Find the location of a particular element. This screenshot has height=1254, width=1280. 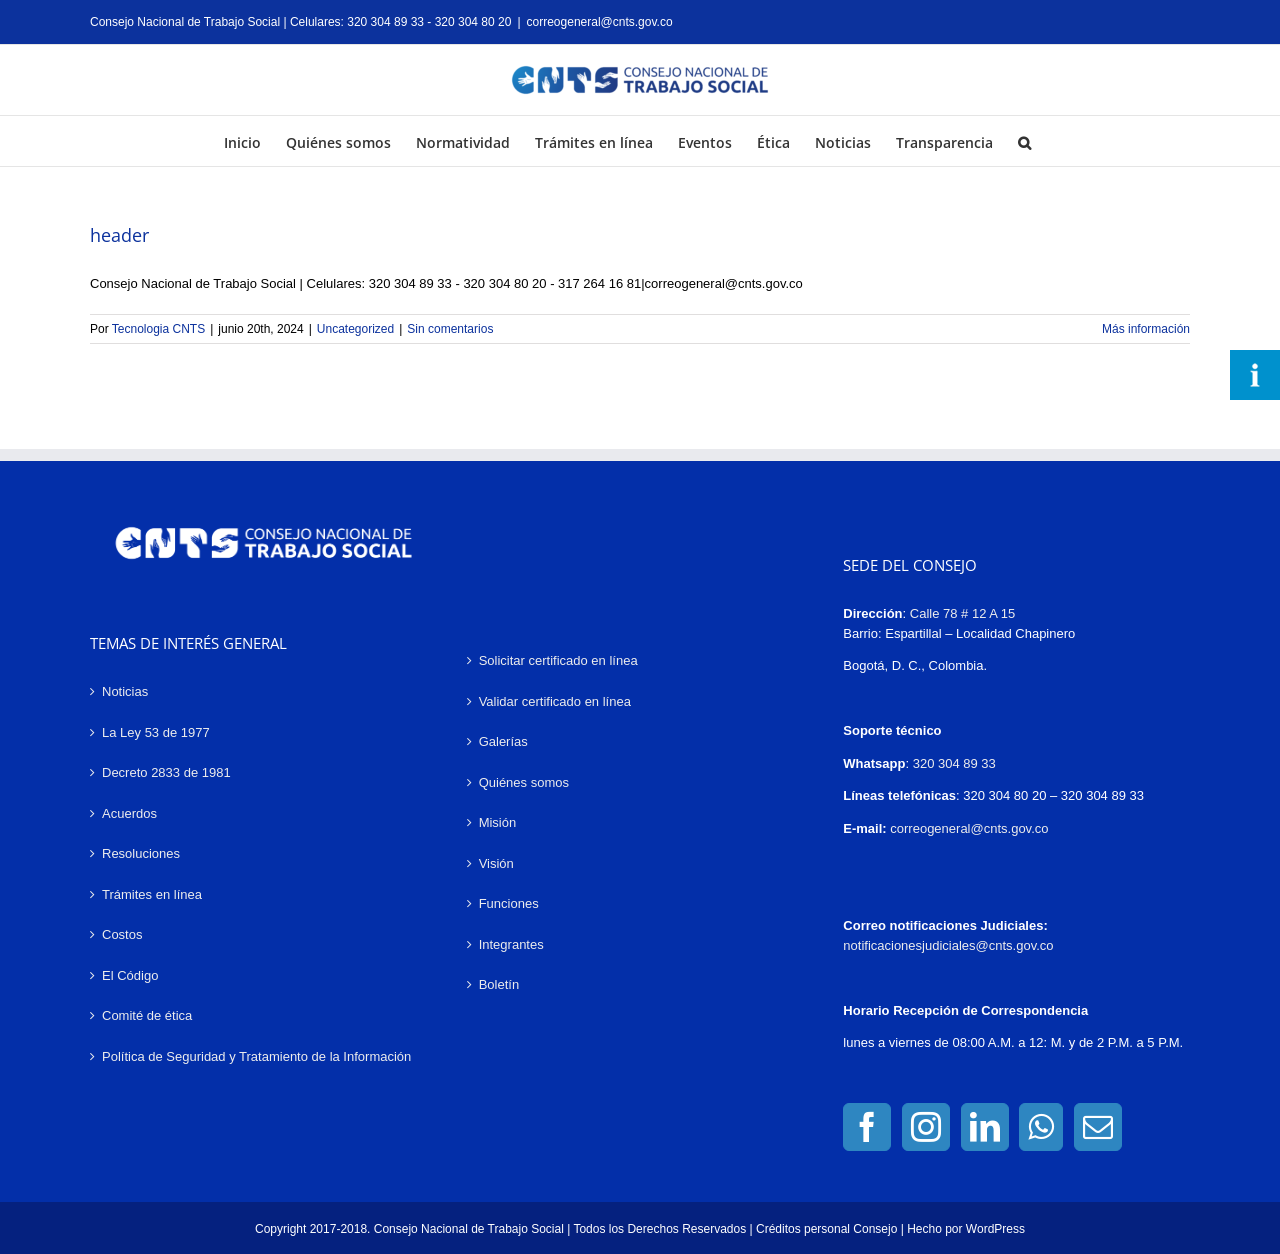

El Código is located at coordinates (130, 975).